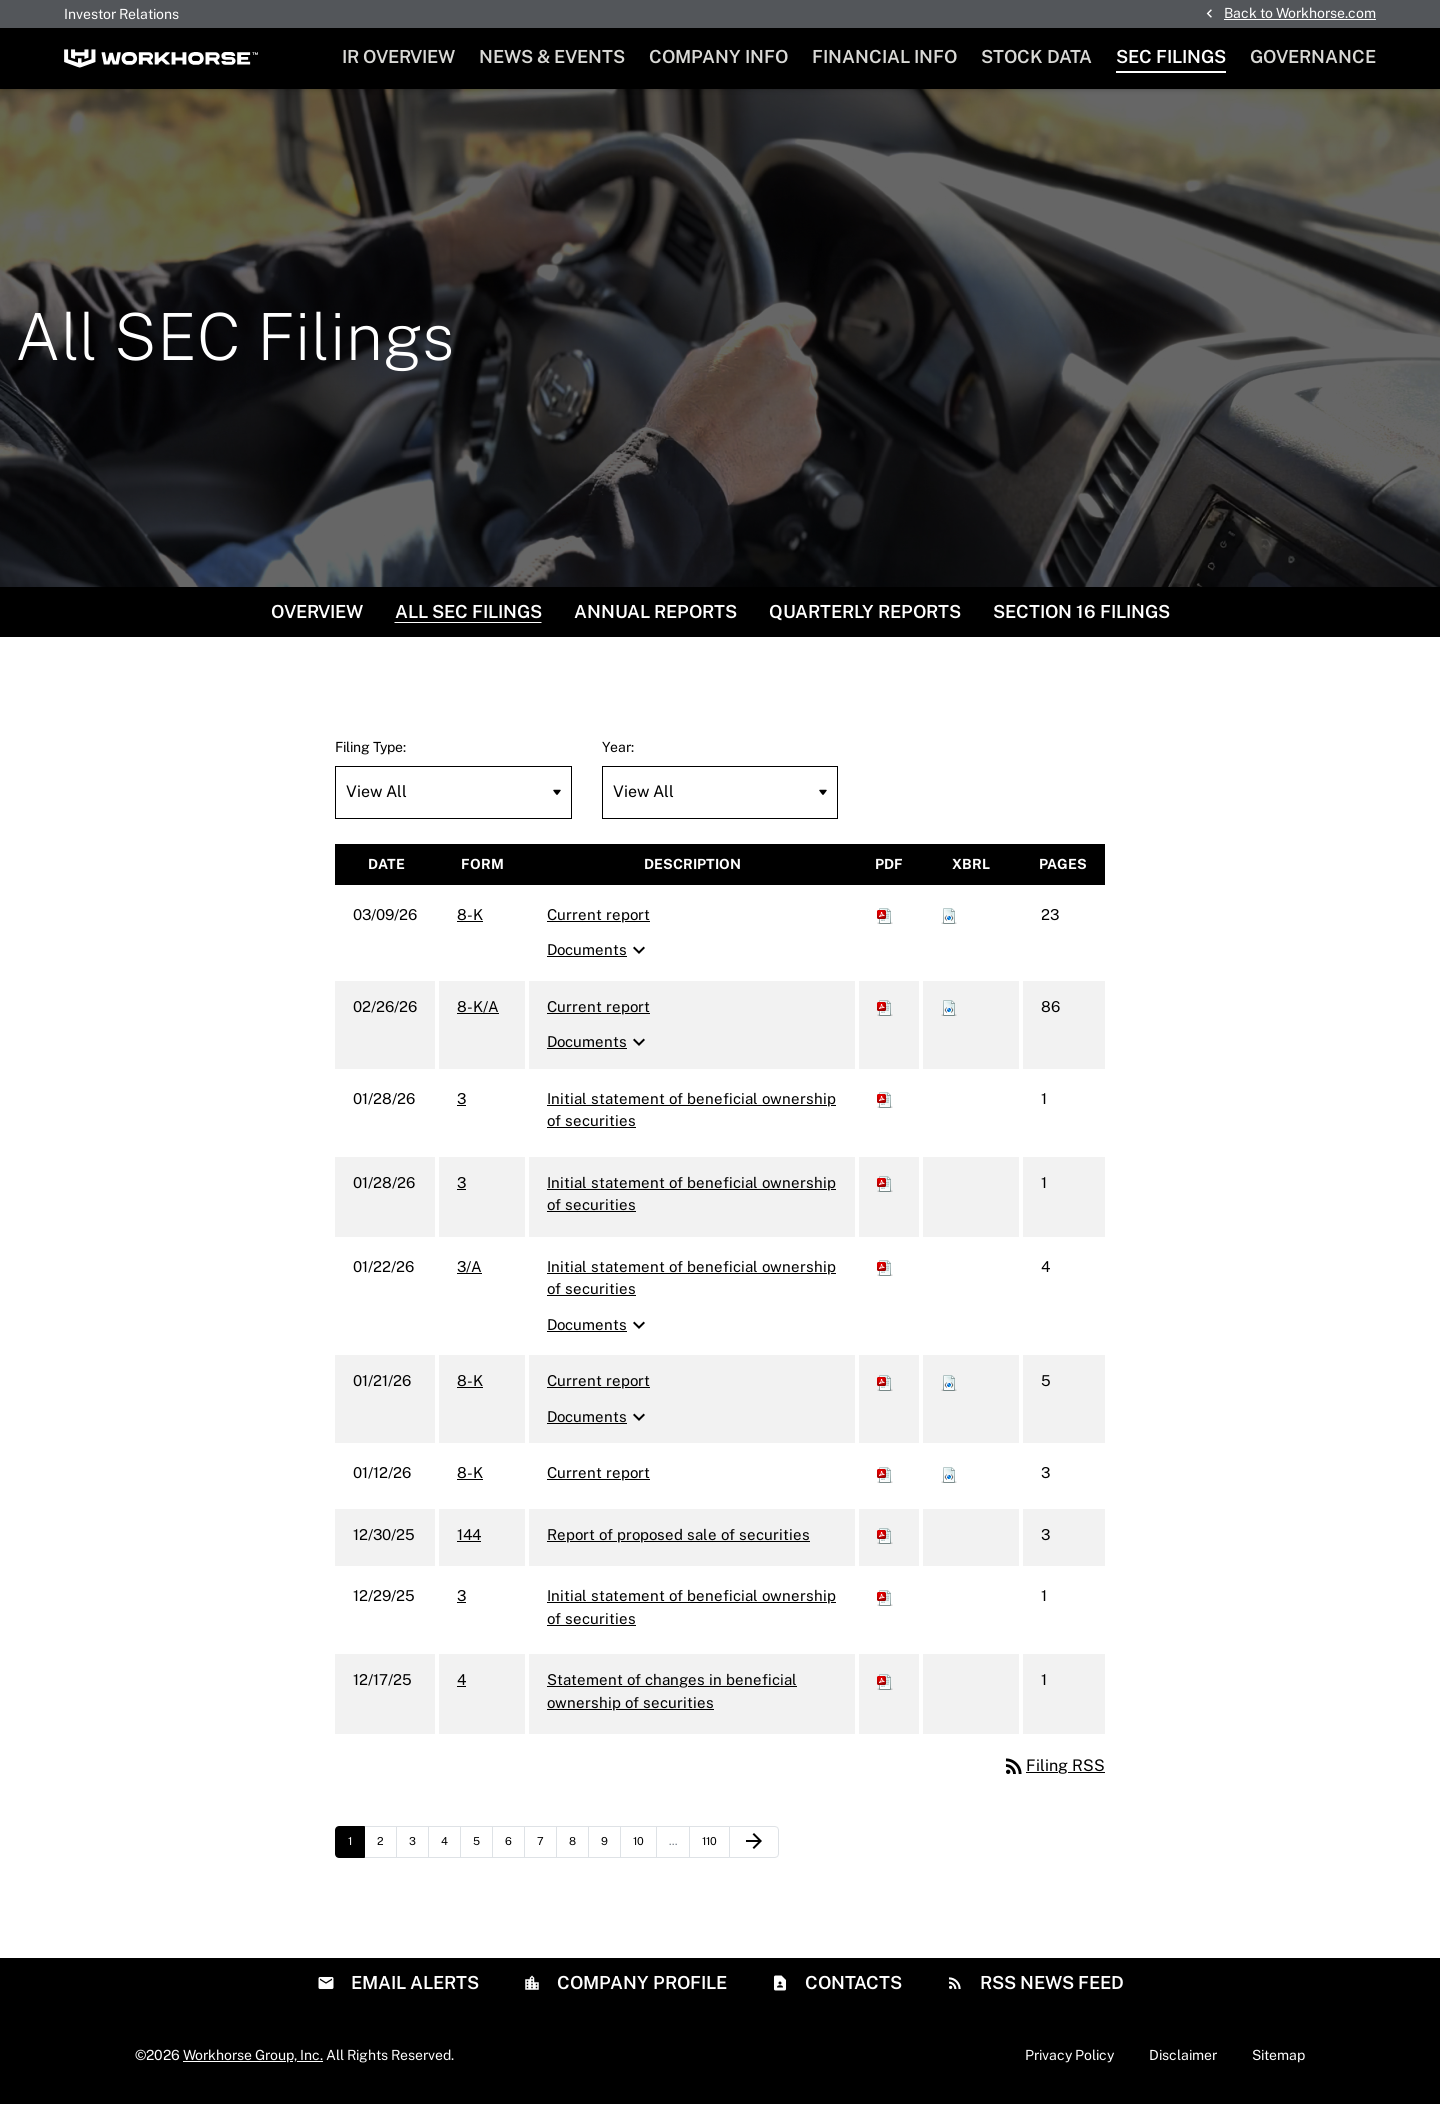 This screenshot has height=2104, width=1440. What do you see at coordinates (885, 1682) in the screenshot?
I see `[Download PDF of 4 filing published on Dec 17, 2025]` at bounding box center [885, 1682].